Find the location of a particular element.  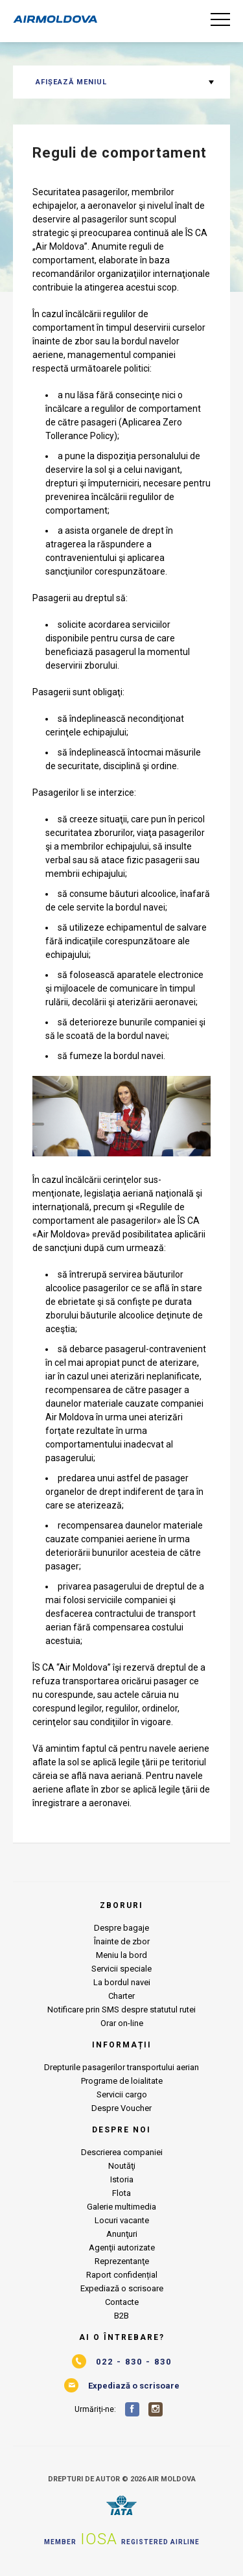

Charter is located at coordinates (121, 1996).